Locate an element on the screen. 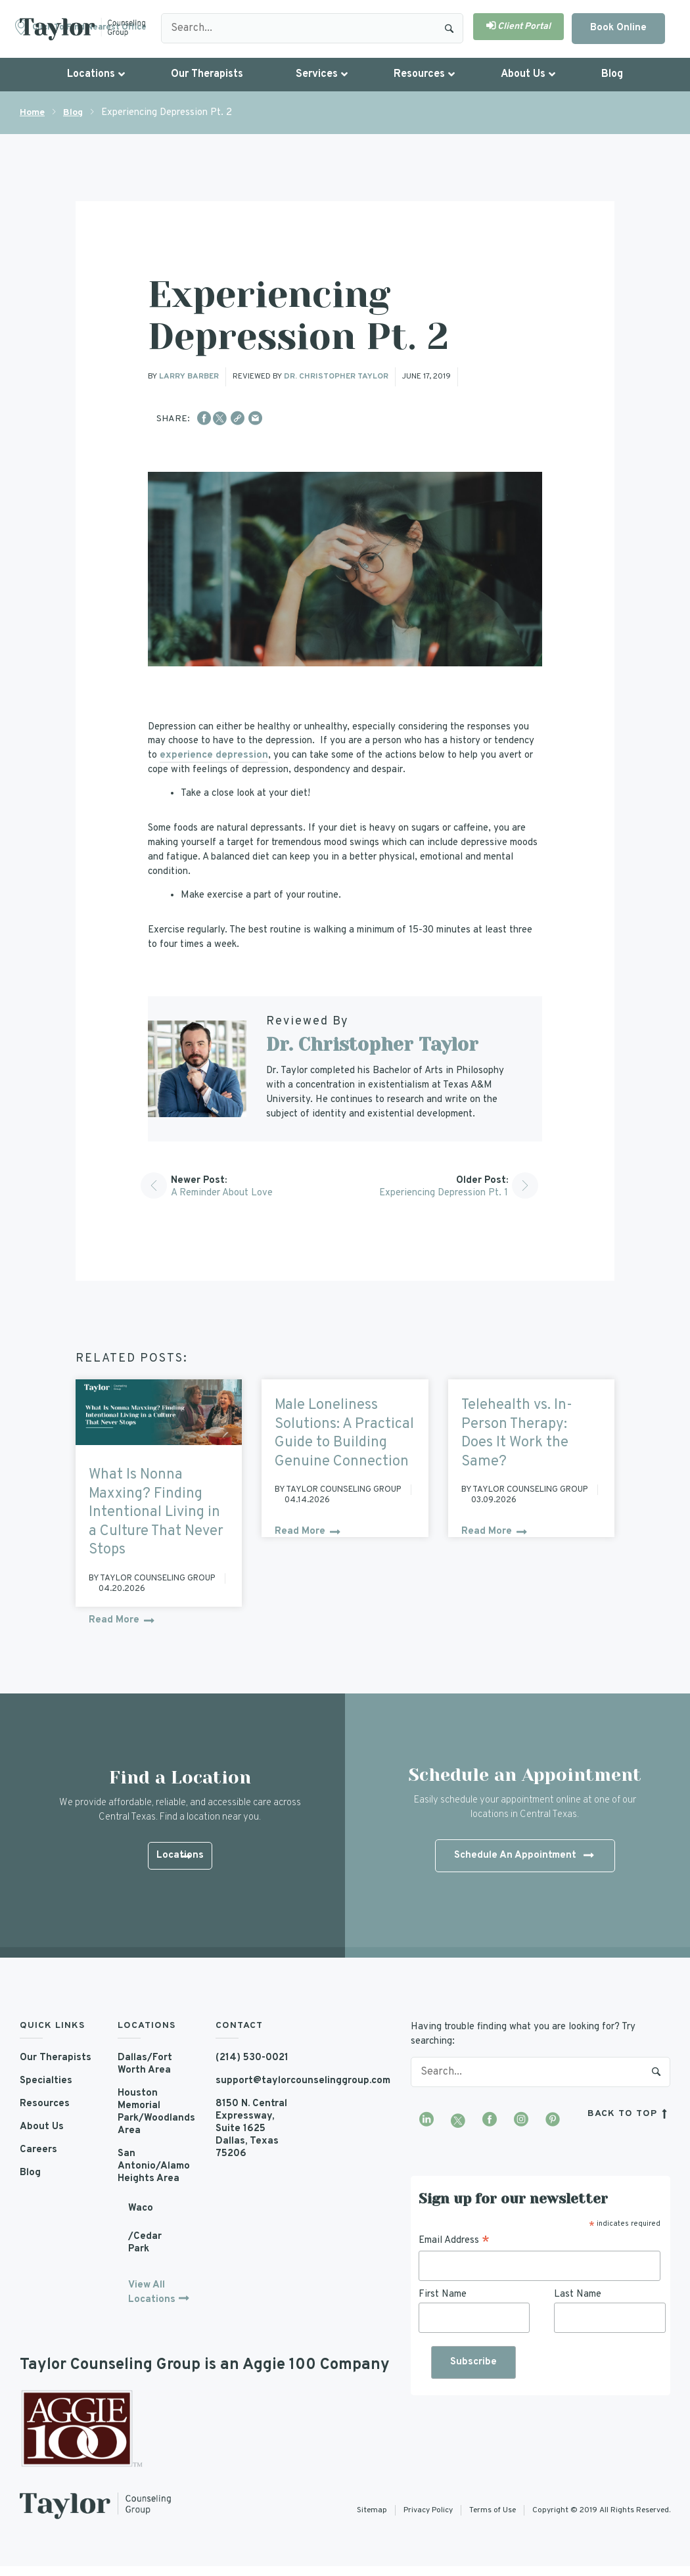  [Visit our Instagram profile] is located at coordinates (521, 2120).